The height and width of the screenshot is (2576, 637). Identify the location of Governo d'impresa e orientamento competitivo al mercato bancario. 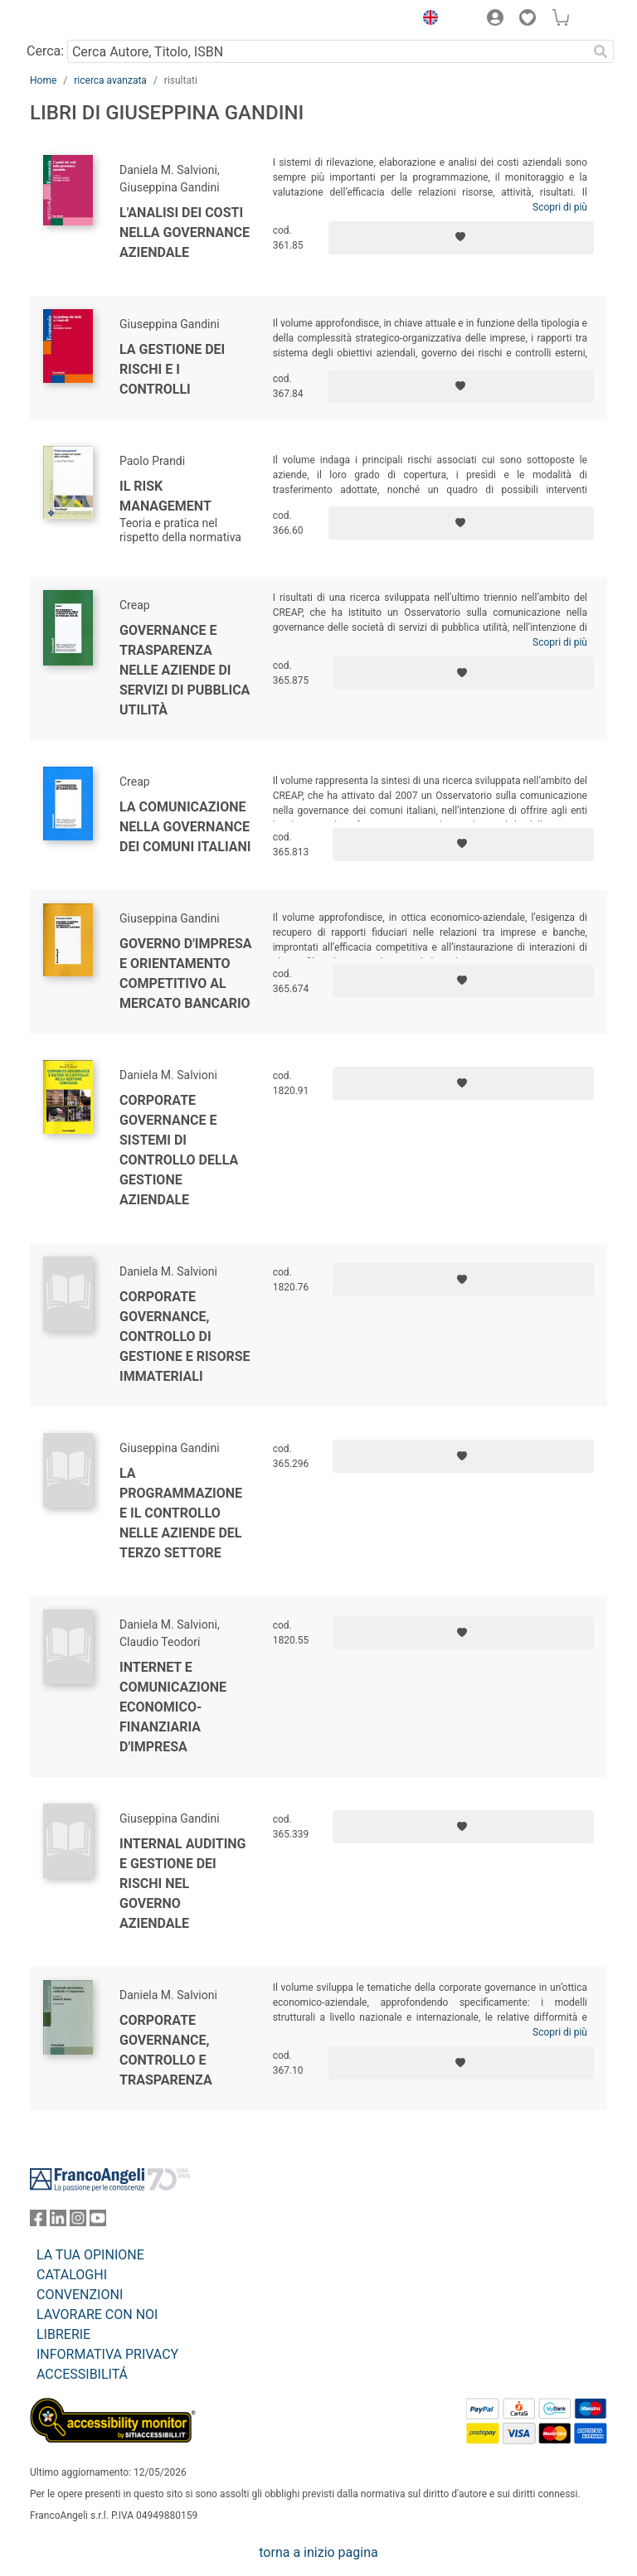
(185, 973).